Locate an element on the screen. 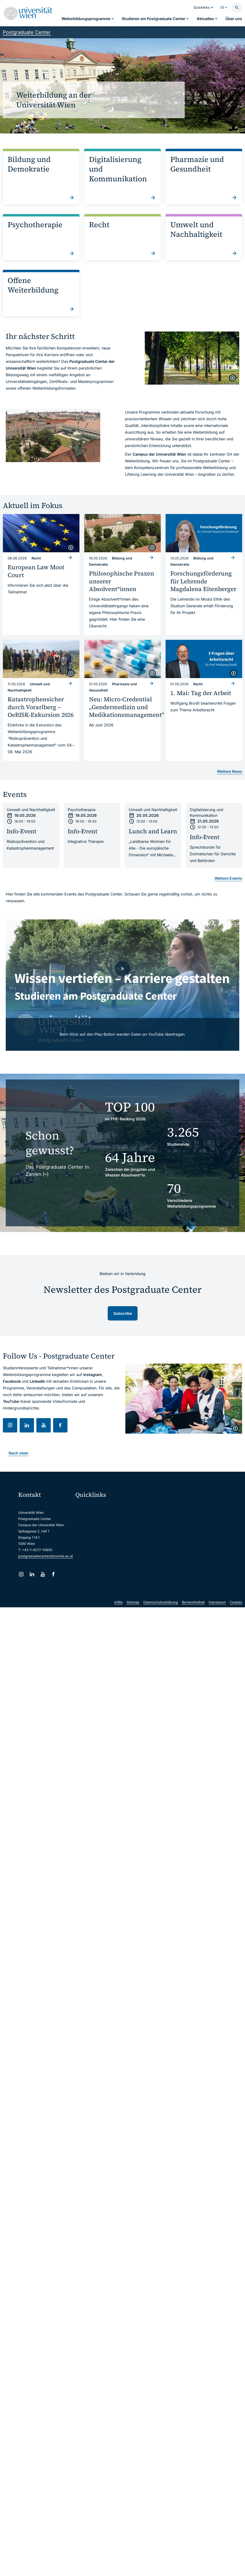 The image size is (245, 2576). [copyright] is located at coordinates (232, 378).